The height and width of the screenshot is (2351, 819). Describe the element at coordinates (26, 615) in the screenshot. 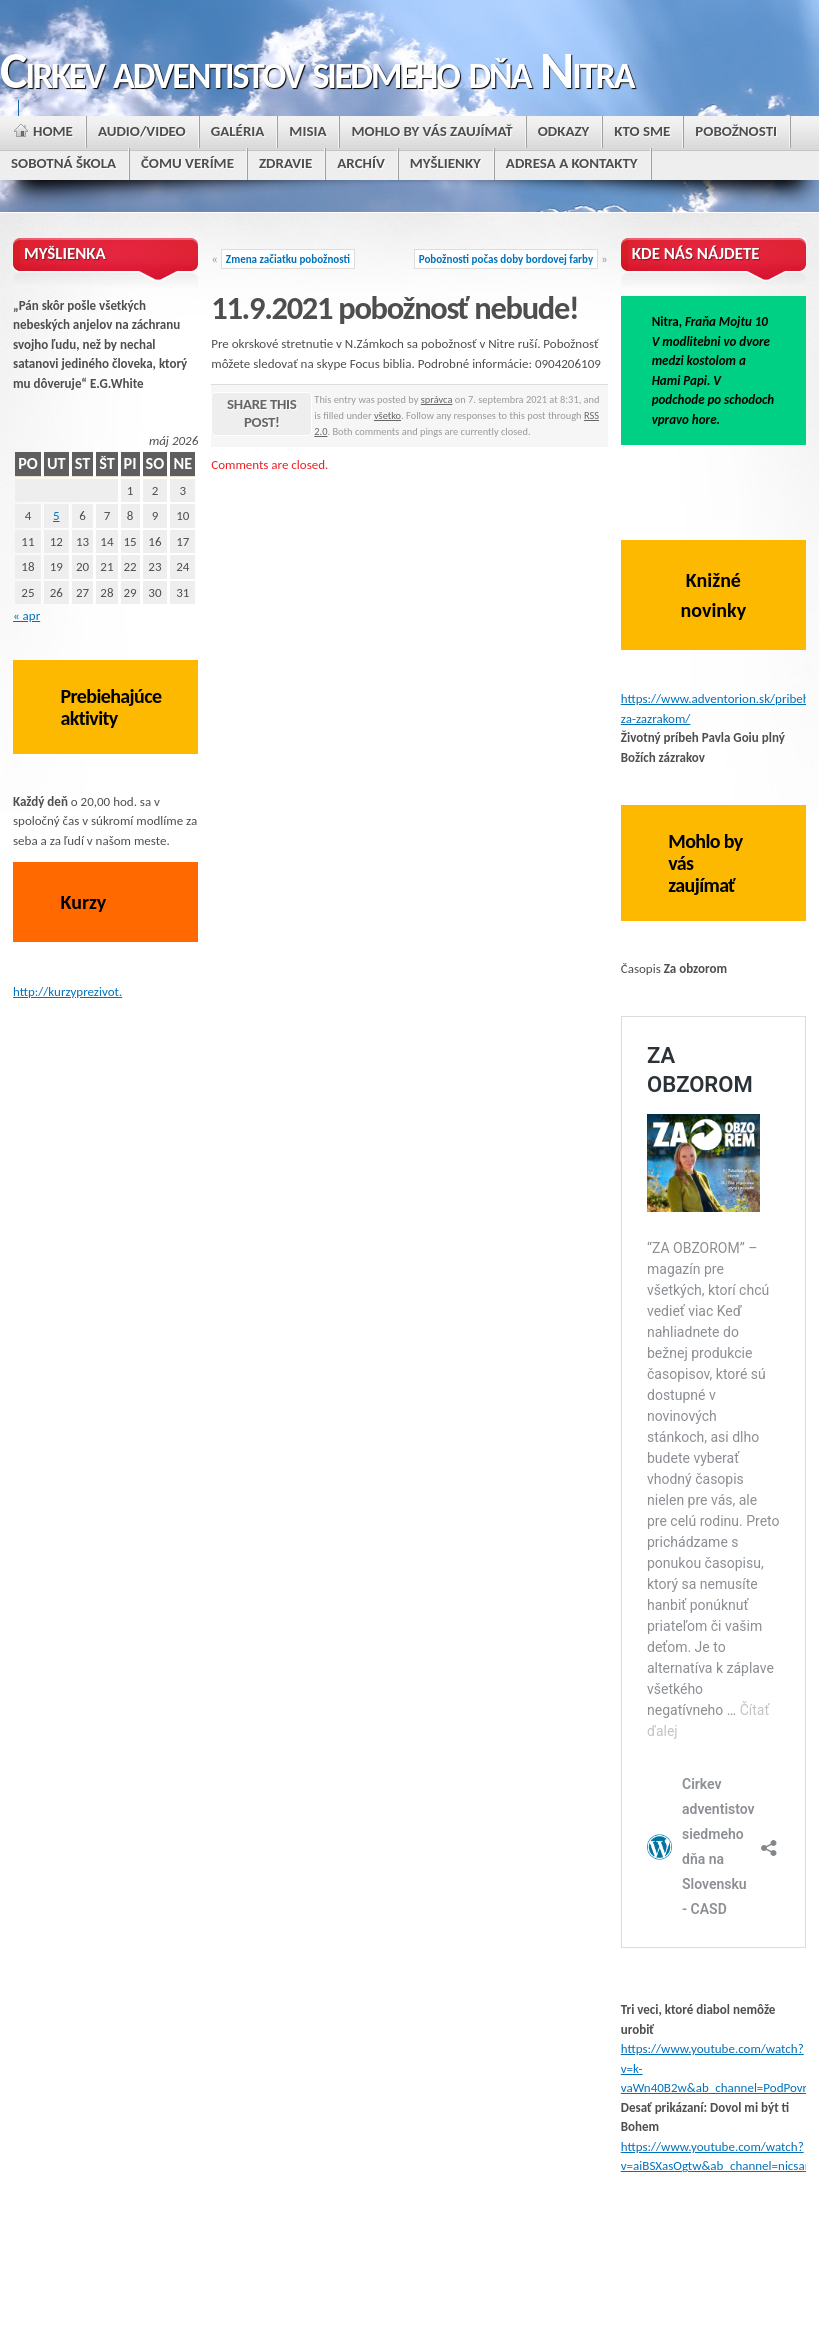

I see `« apr` at that location.